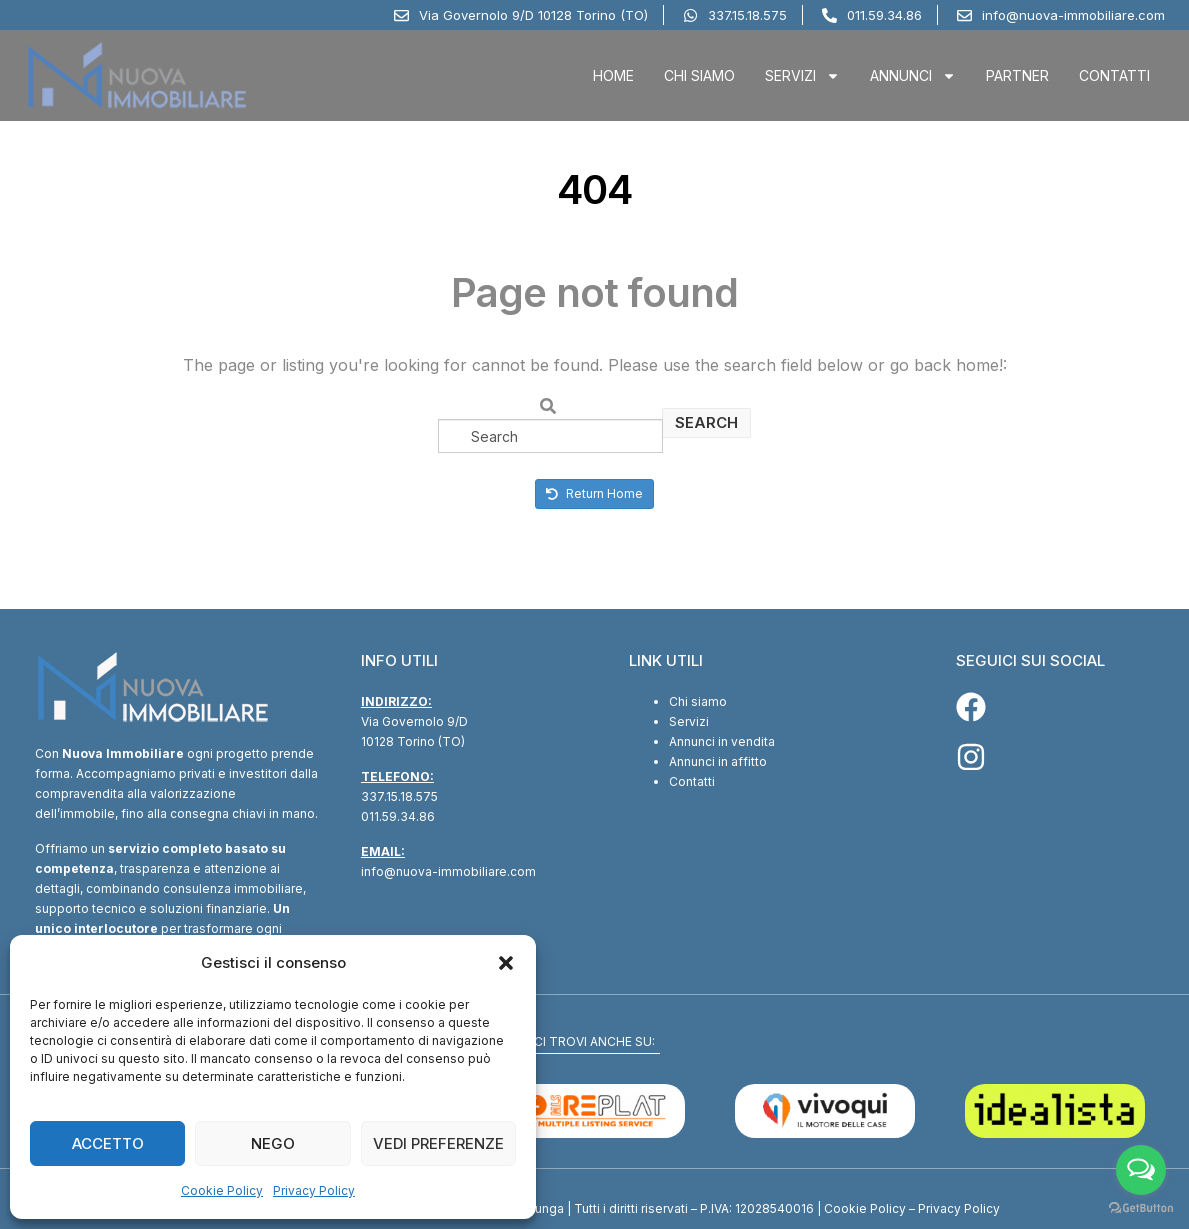 The height and width of the screenshot is (1229, 1189). What do you see at coordinates (594, 493) in the screenshot?
I see `Return Home` at bounding box center [594, 493].